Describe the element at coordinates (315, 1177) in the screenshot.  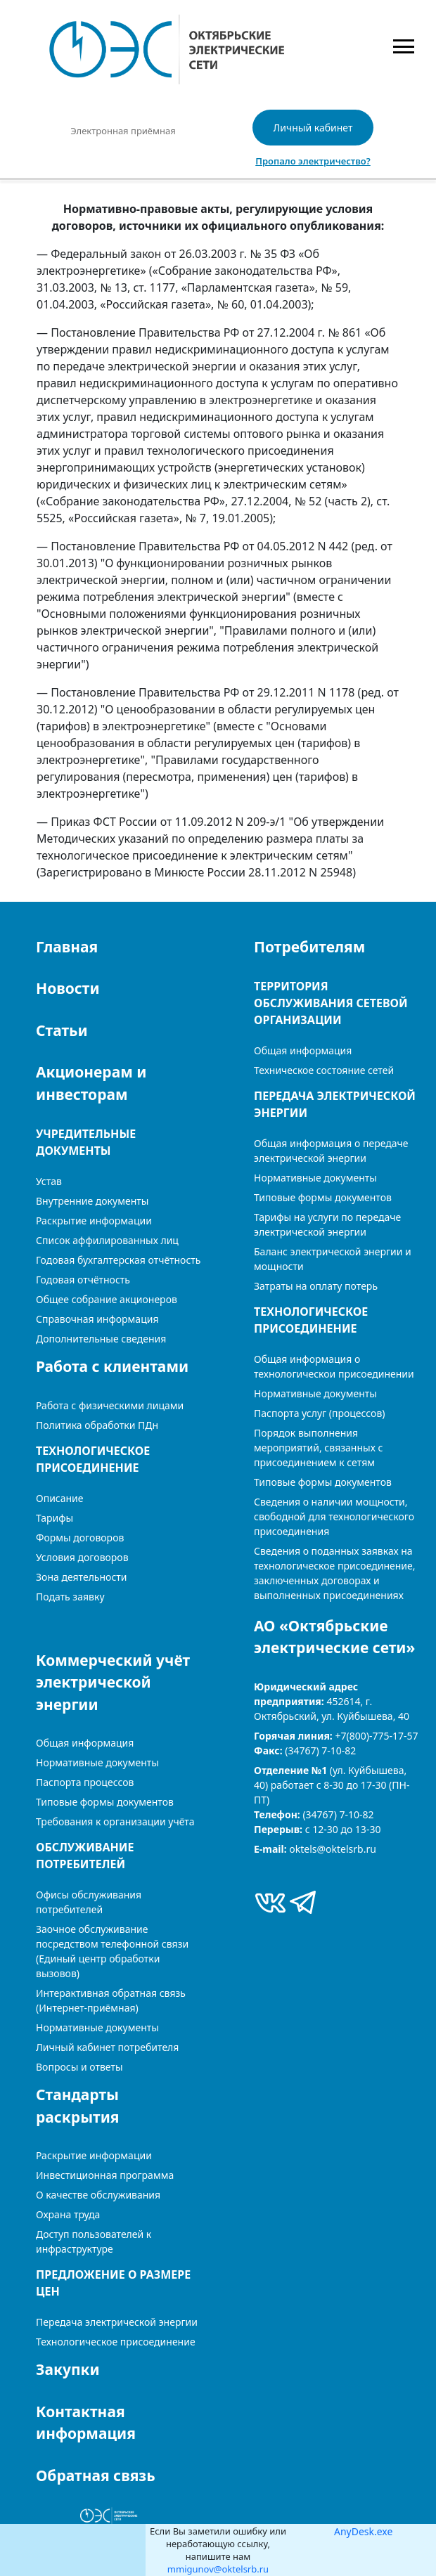
I see `Нормативные документы` at that location.